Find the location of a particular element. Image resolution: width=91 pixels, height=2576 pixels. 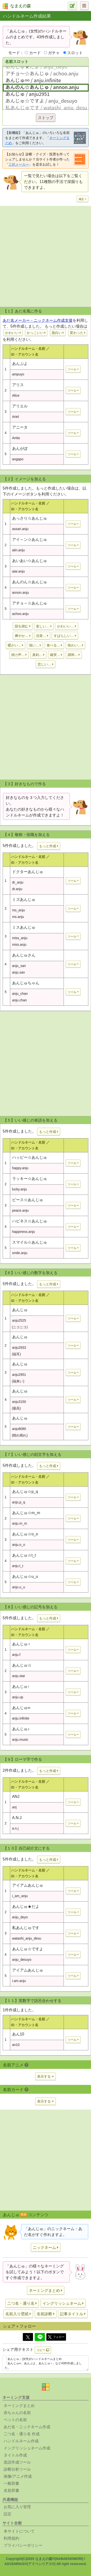

アリス is located at coordinates (18, 385).